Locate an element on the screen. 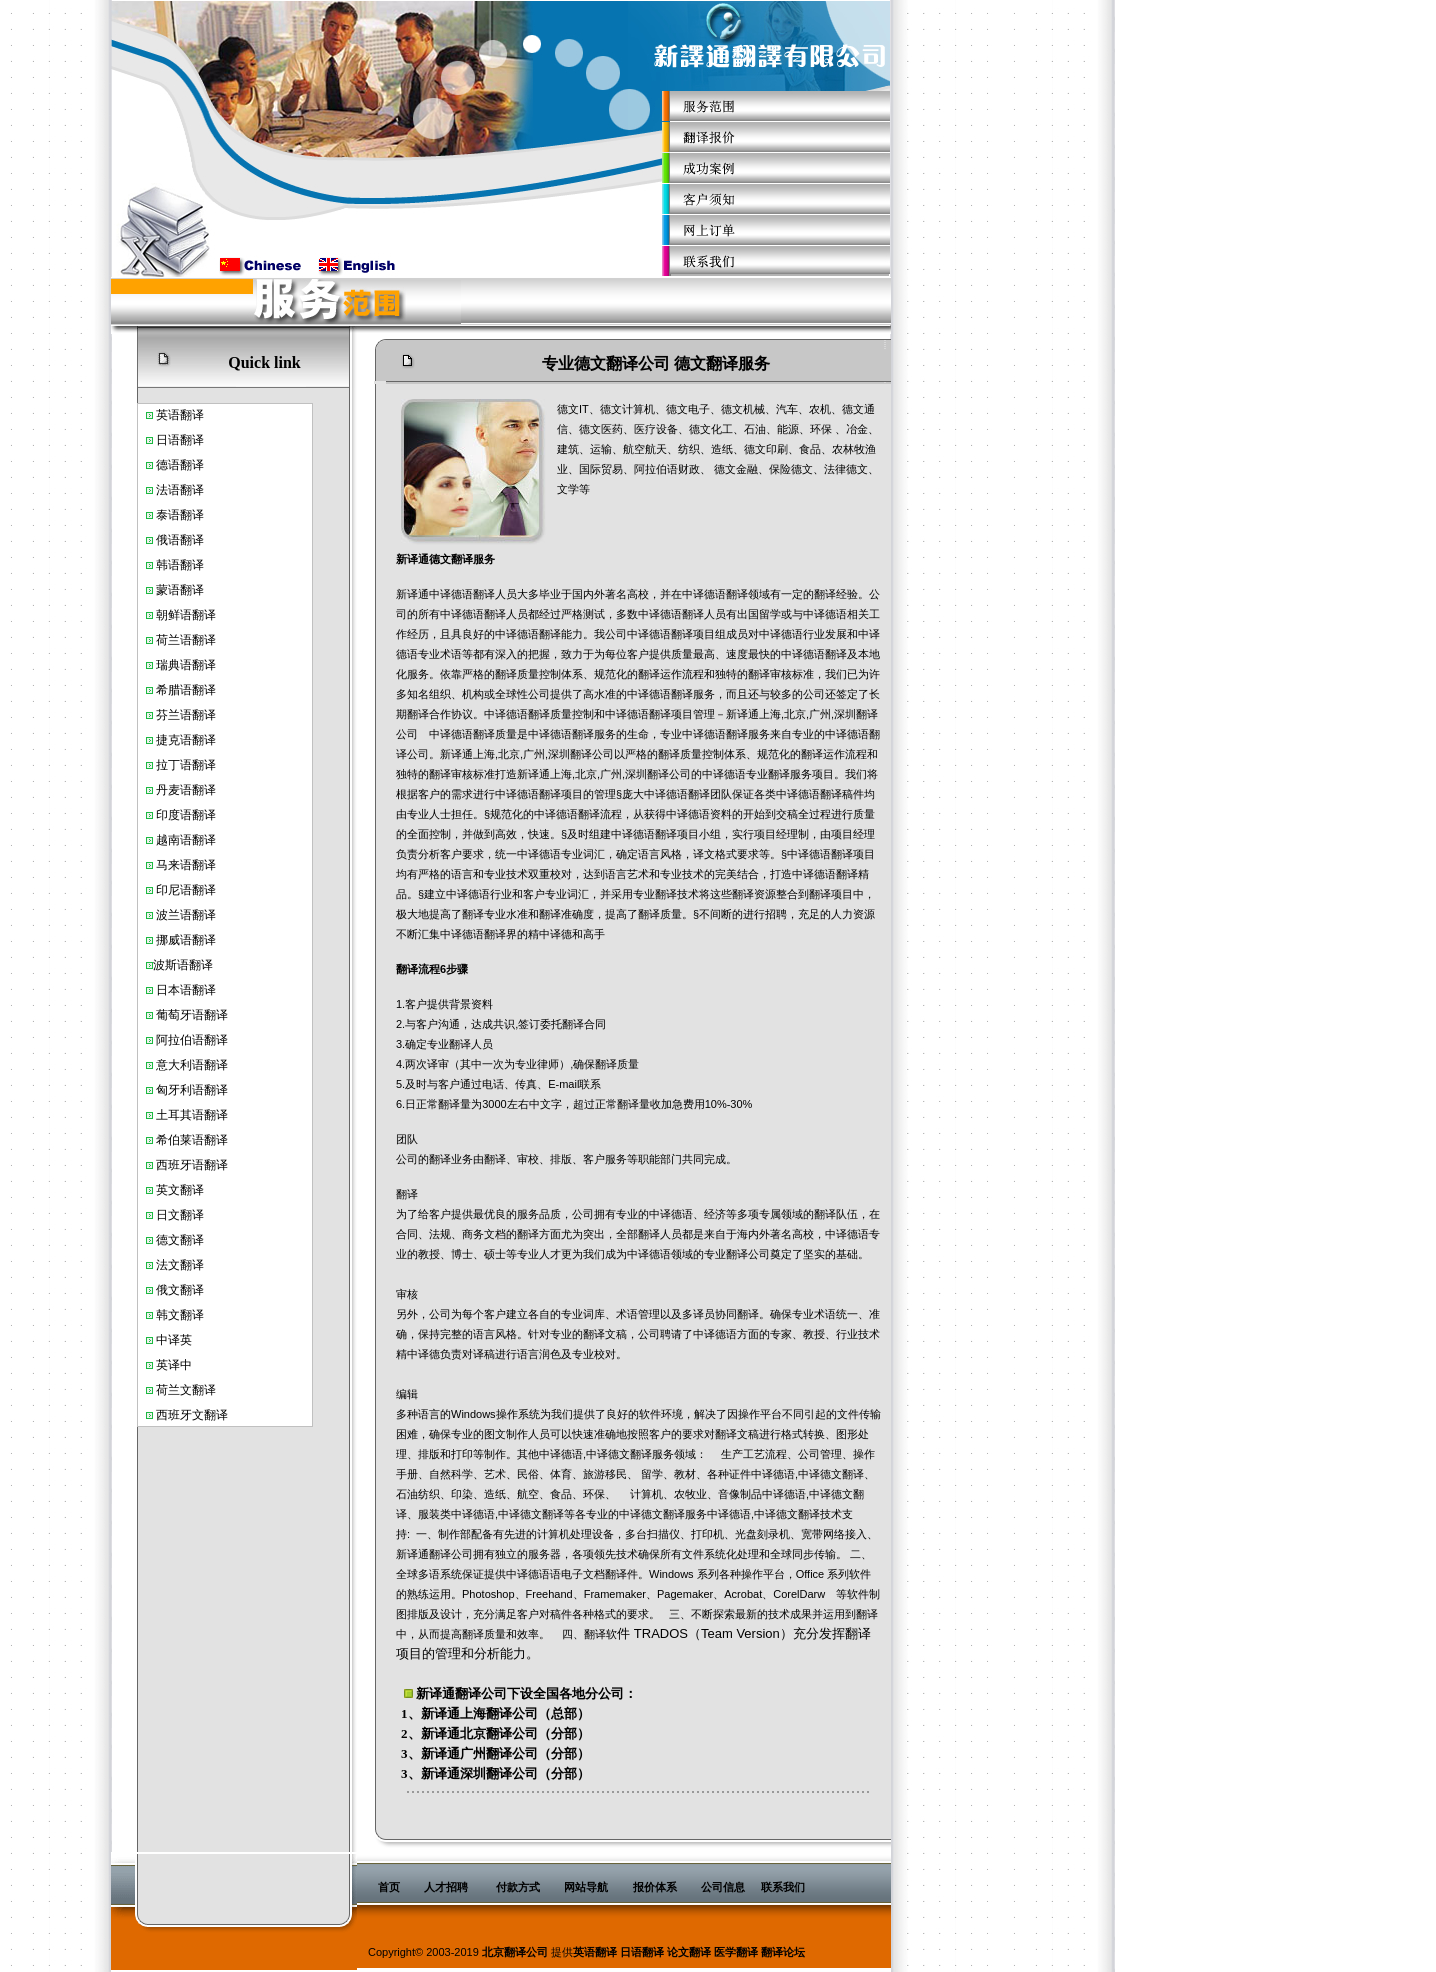 The width and height of the screenshot is (1436, 1972). 西班牙文翻译 is located at coordinates (192, 1415).